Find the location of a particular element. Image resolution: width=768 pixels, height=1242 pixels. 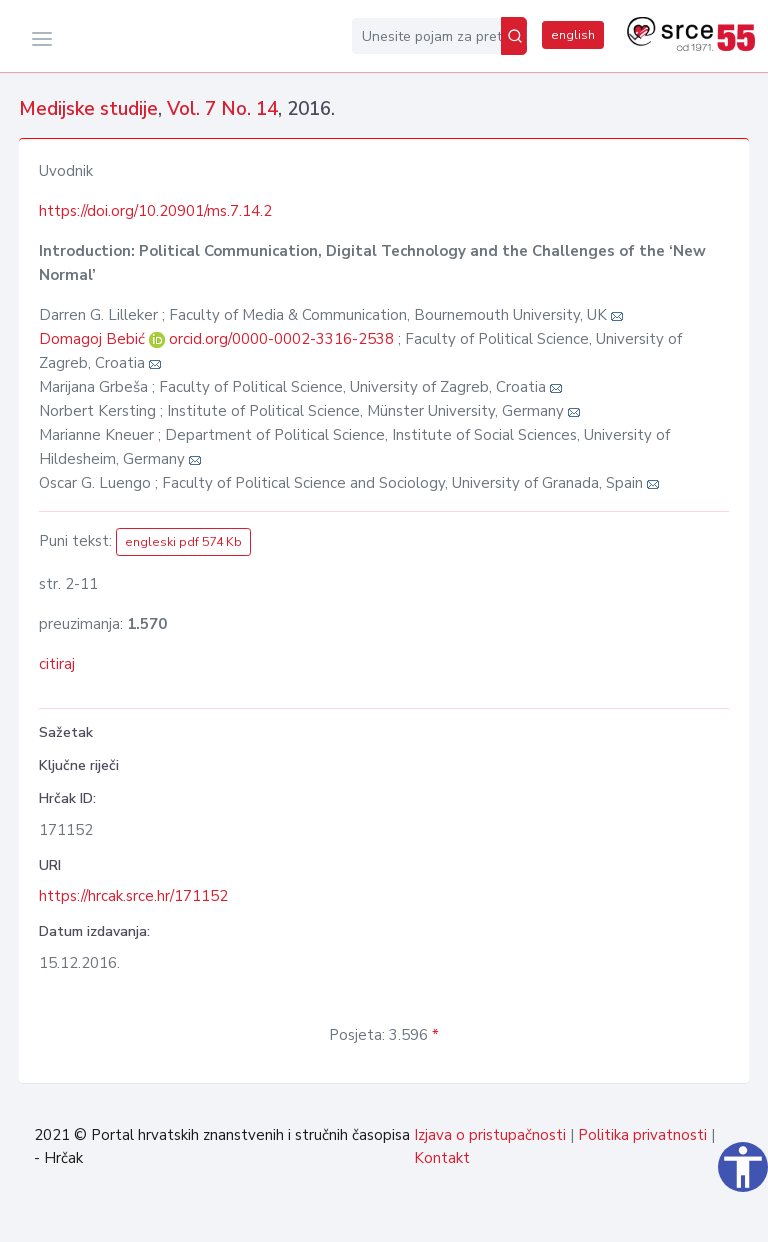

engleski pdf 574 Kb is located at coordinates (183, 542).